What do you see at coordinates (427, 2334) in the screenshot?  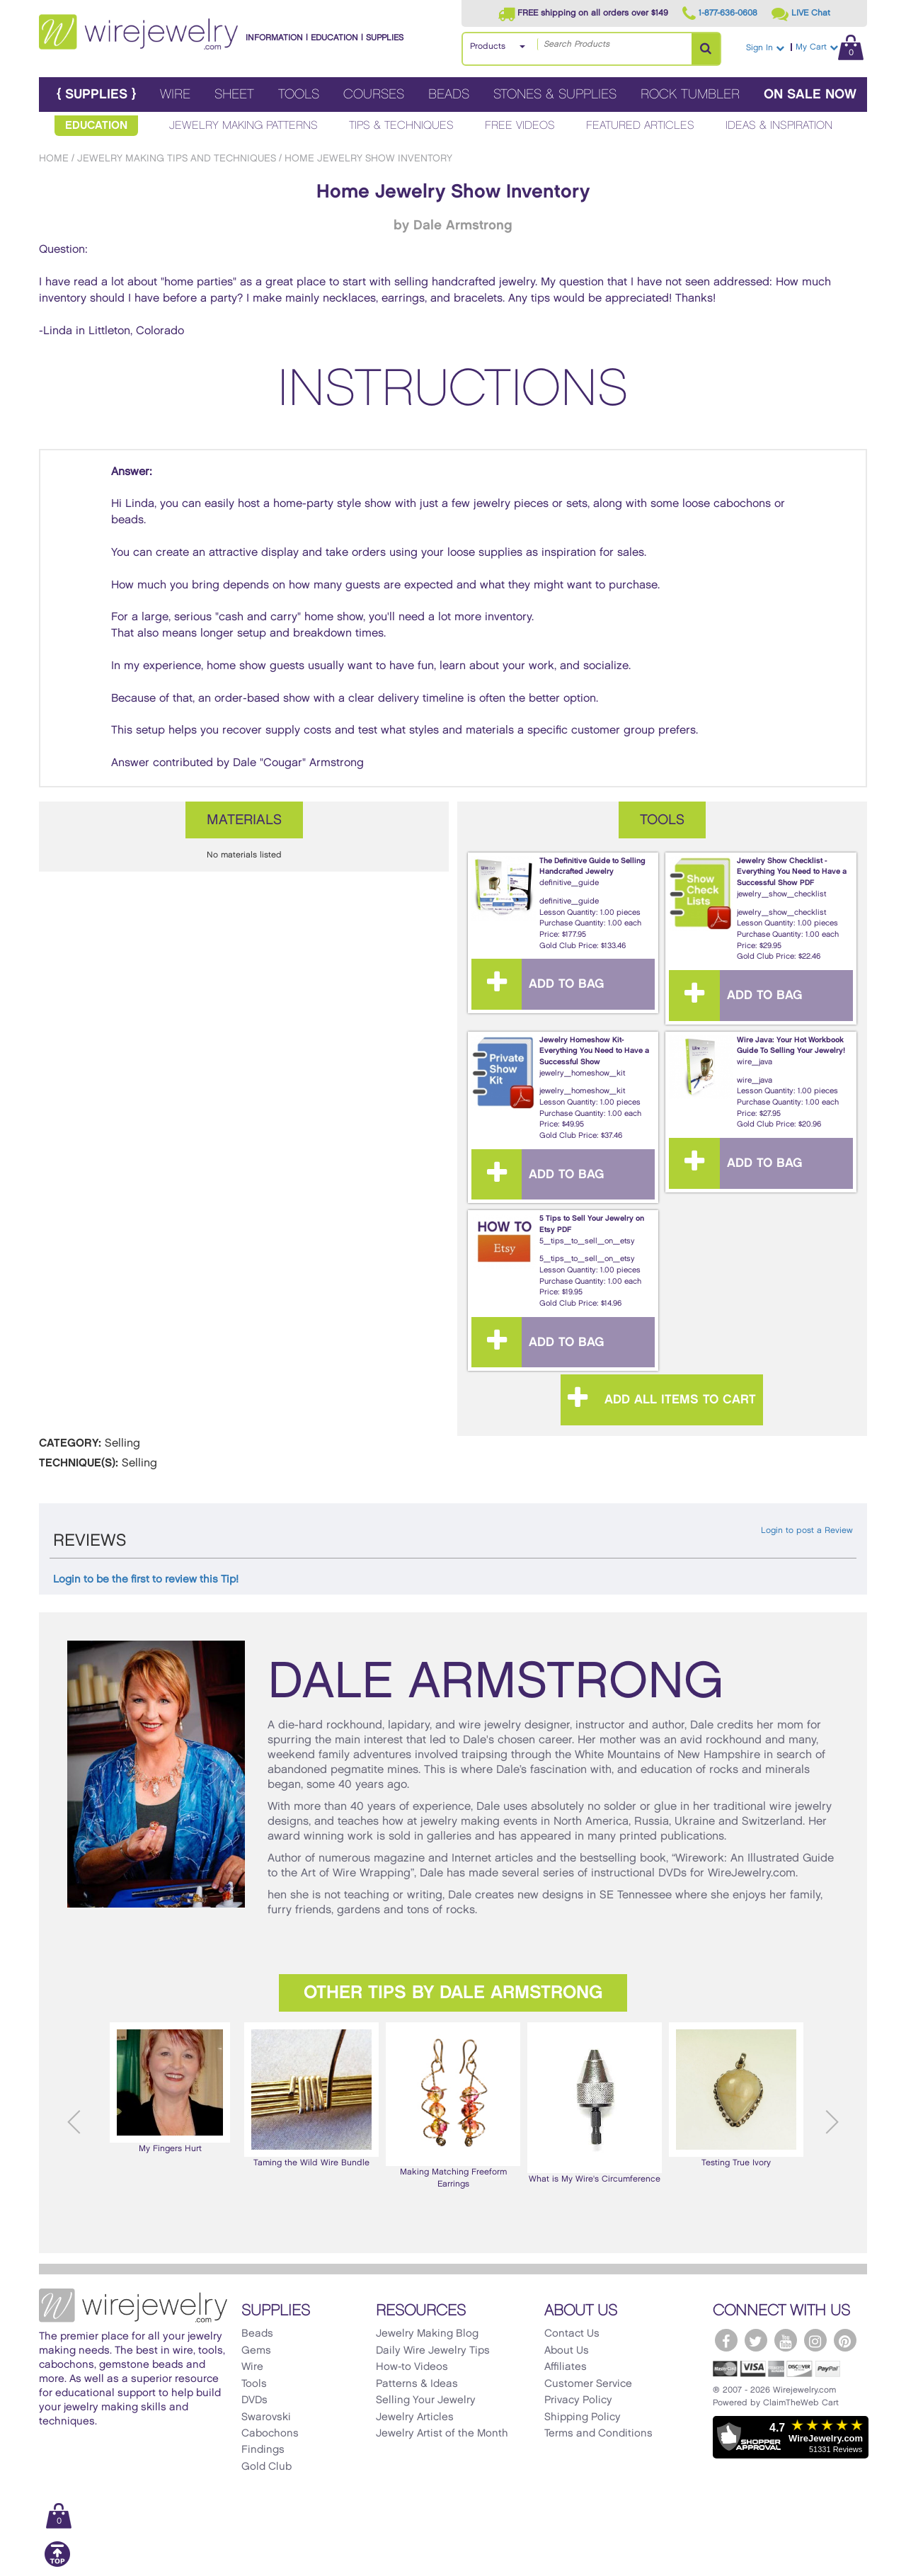 I see `Jewelry Making Blog` at bounding box center [427, 2334].